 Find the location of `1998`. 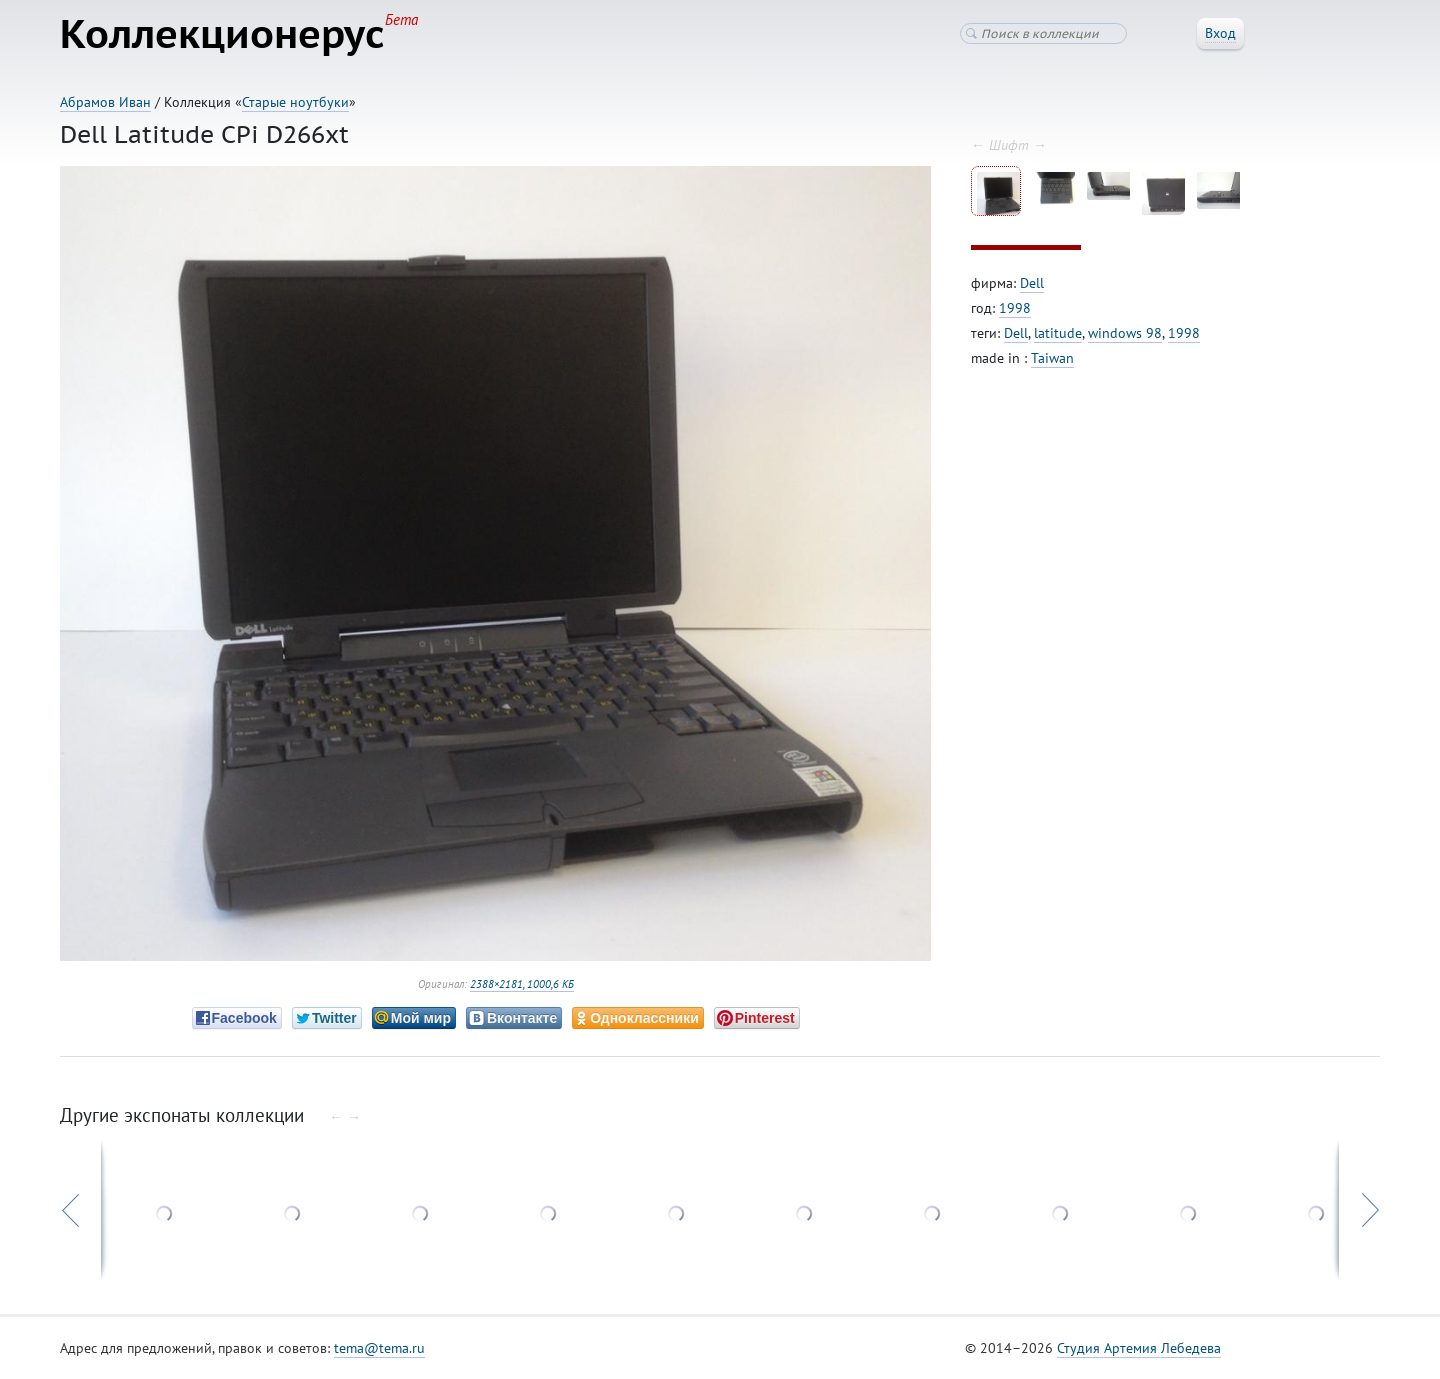

1998 is located at coordinates (1015, 308).